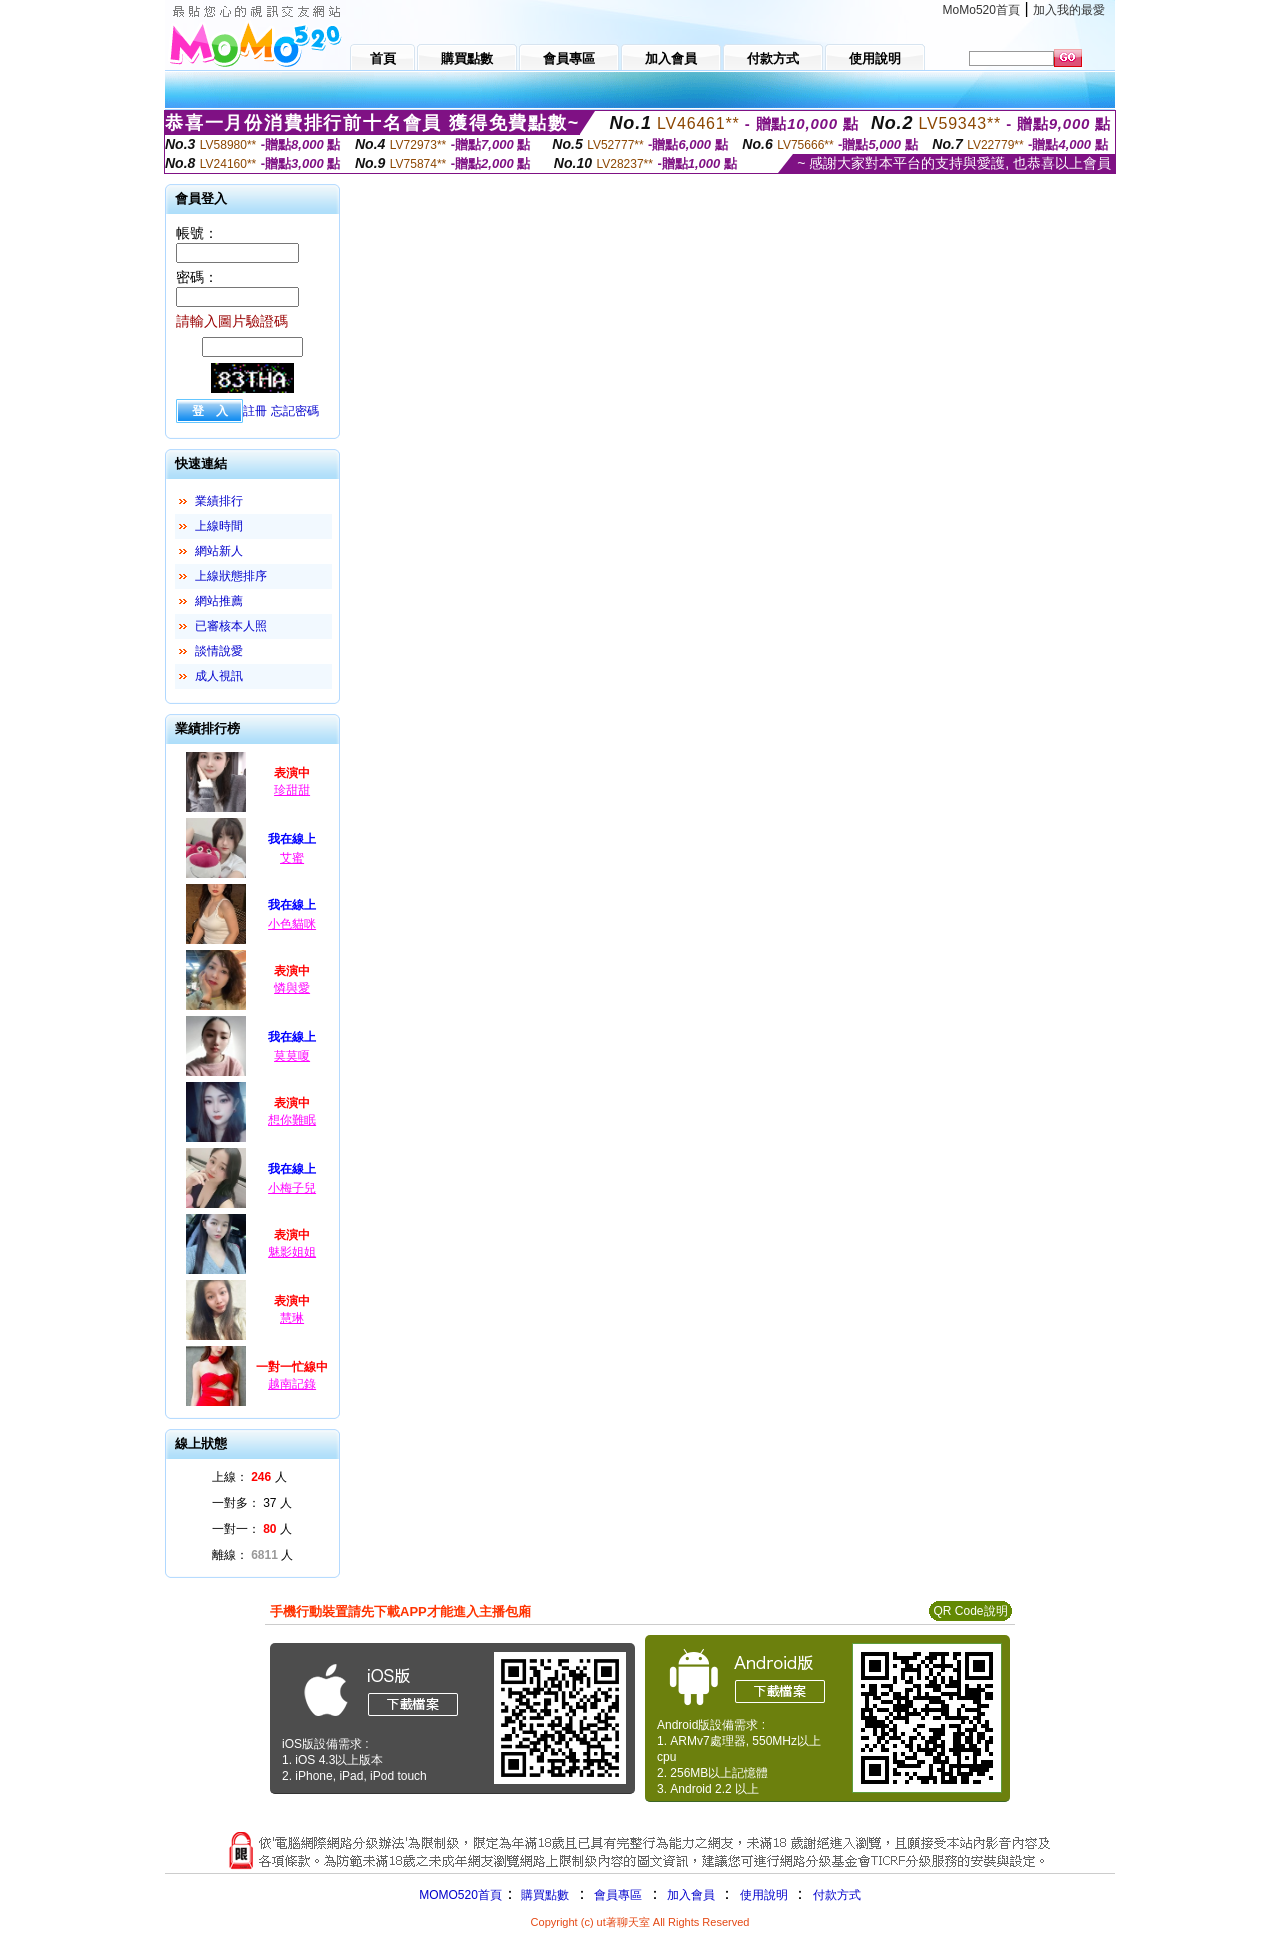 The height and width of the screenshot is (1950, 1280). What do you see at coordinates (1069, 10) in the screenshot?
I see `加入我的最愛` at bounding box center [1069, 10].